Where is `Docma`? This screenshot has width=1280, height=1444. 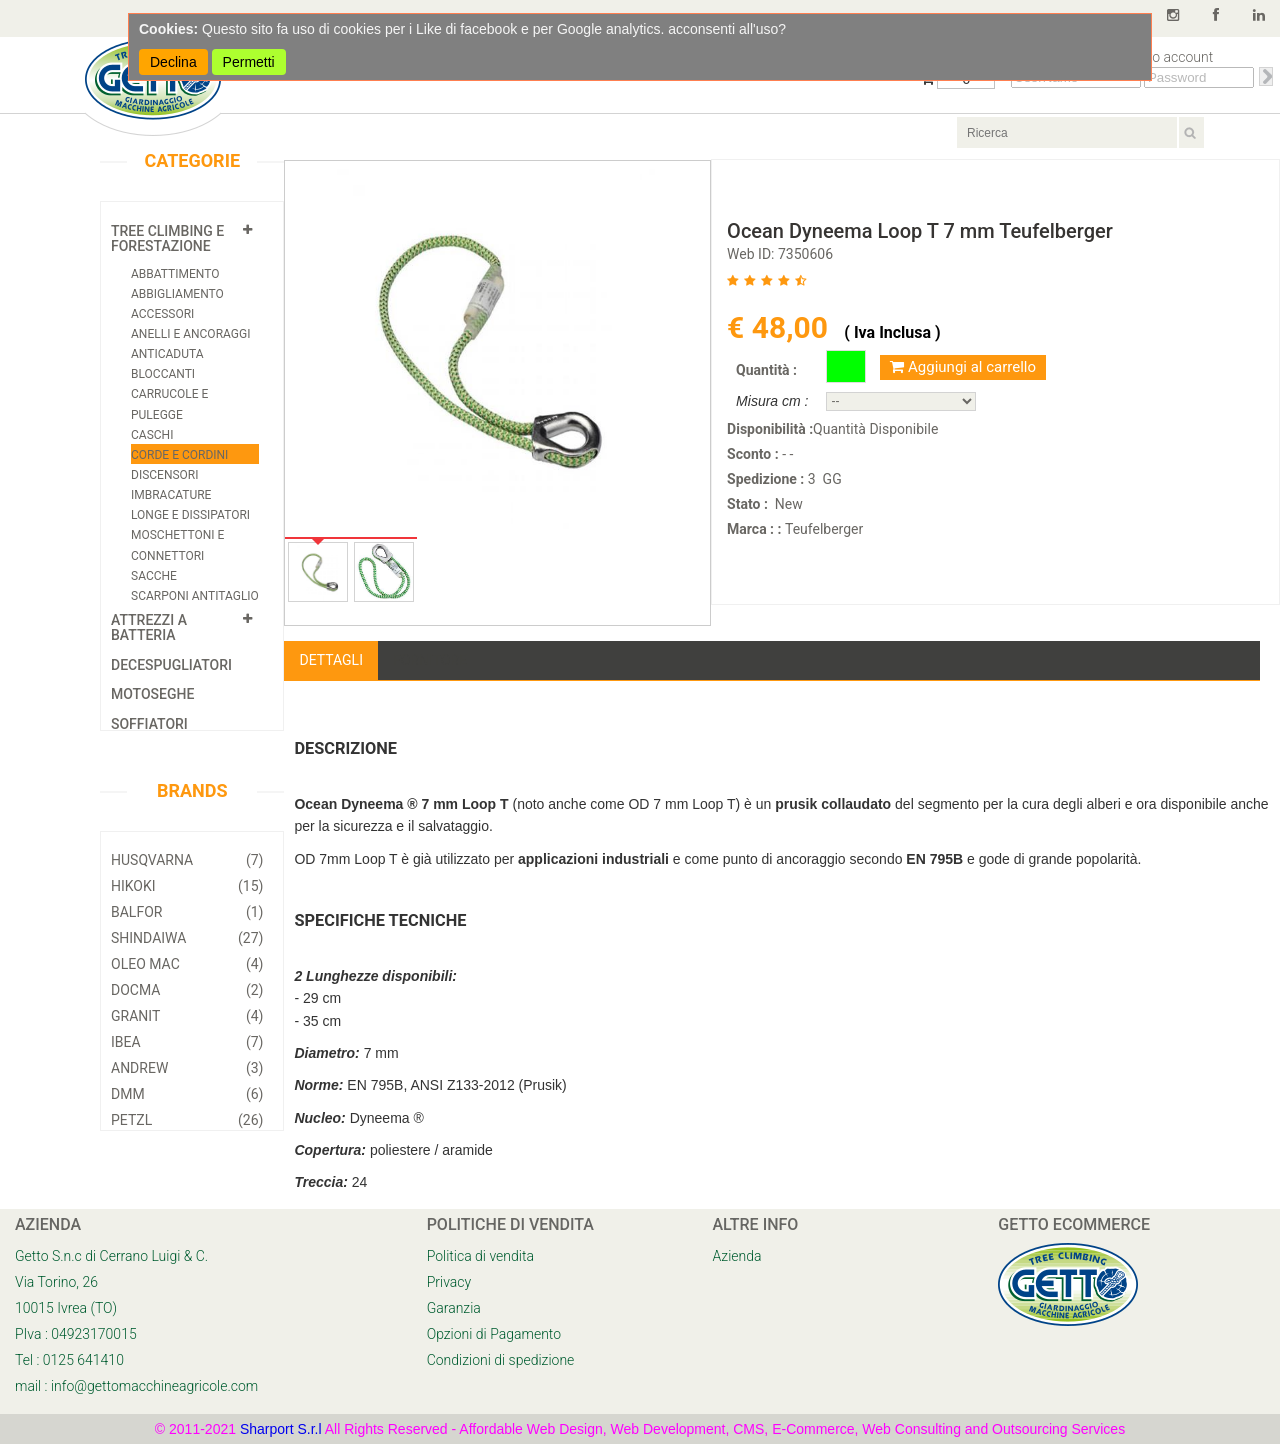
Docma is located at coordinates (187, 990).